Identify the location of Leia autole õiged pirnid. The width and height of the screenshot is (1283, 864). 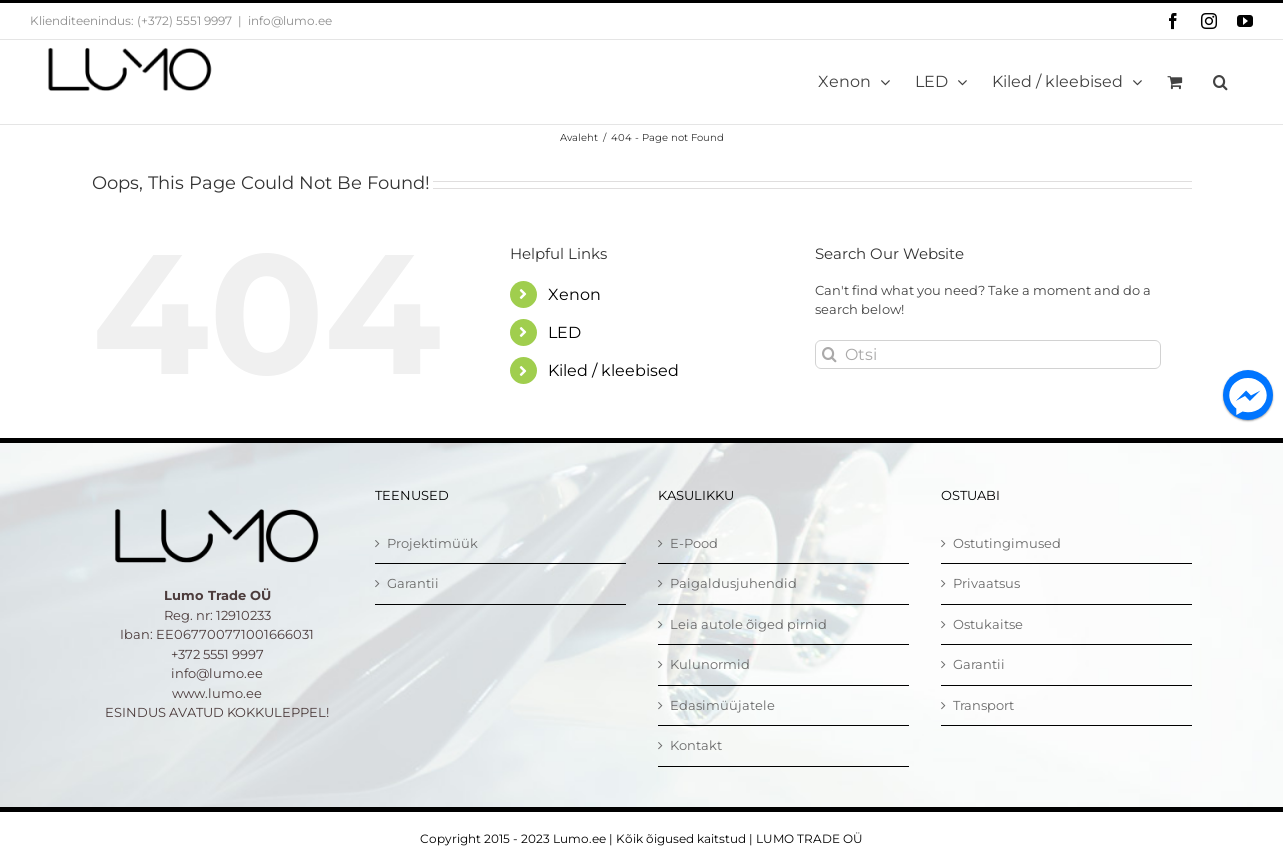
(748, 624).